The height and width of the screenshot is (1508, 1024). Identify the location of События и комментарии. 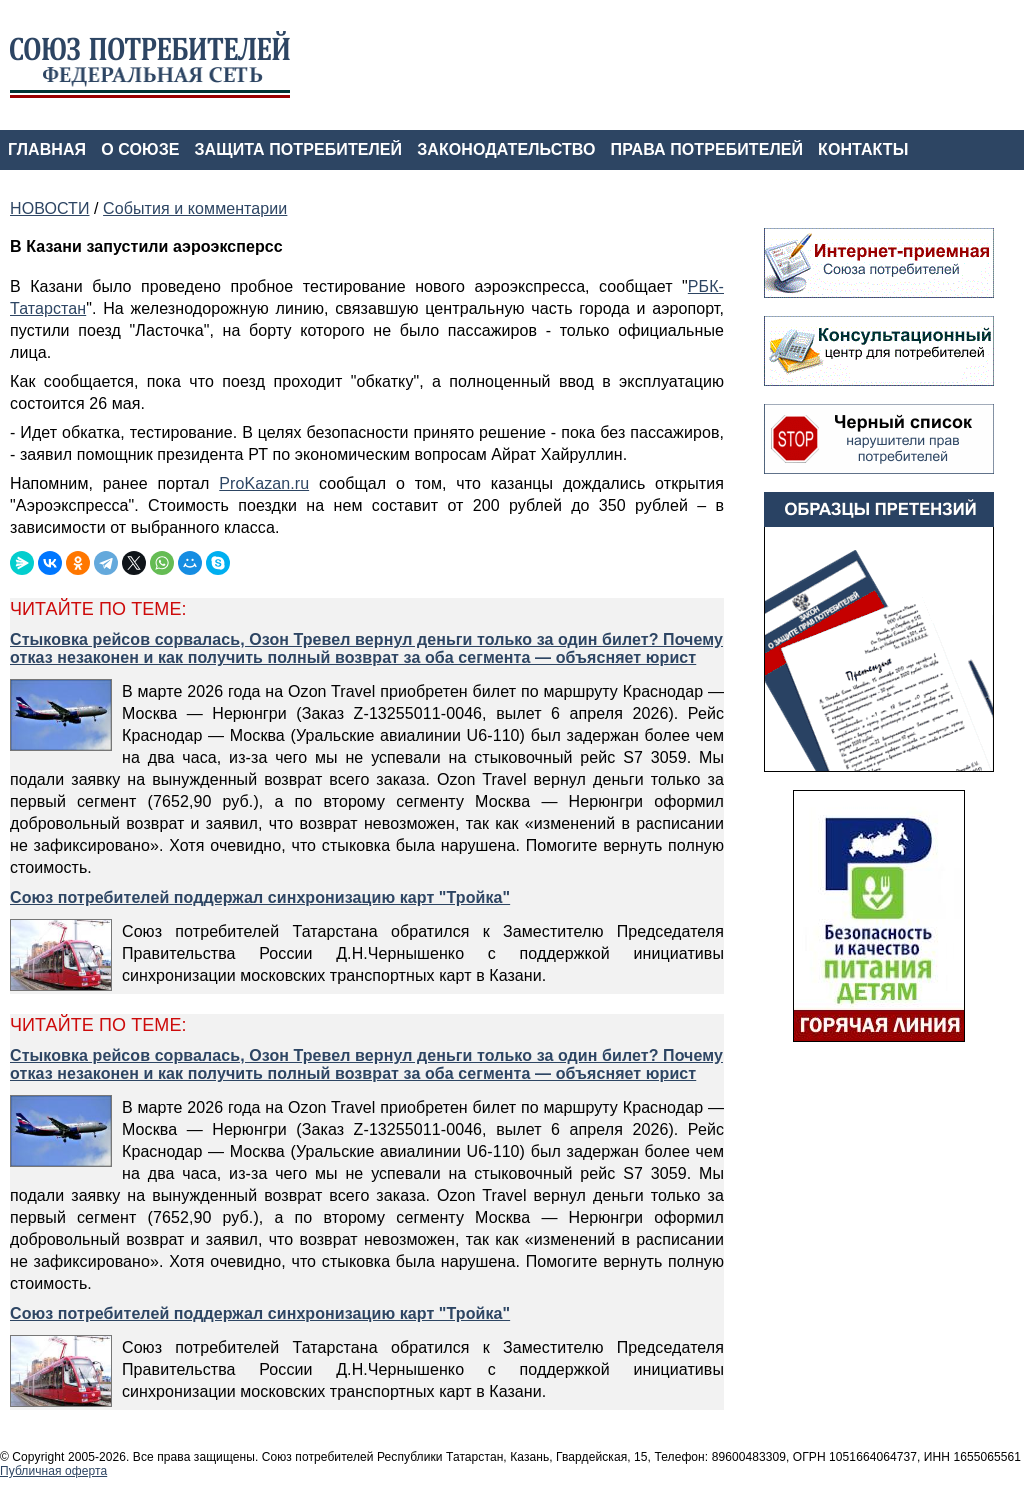
(195, 208).